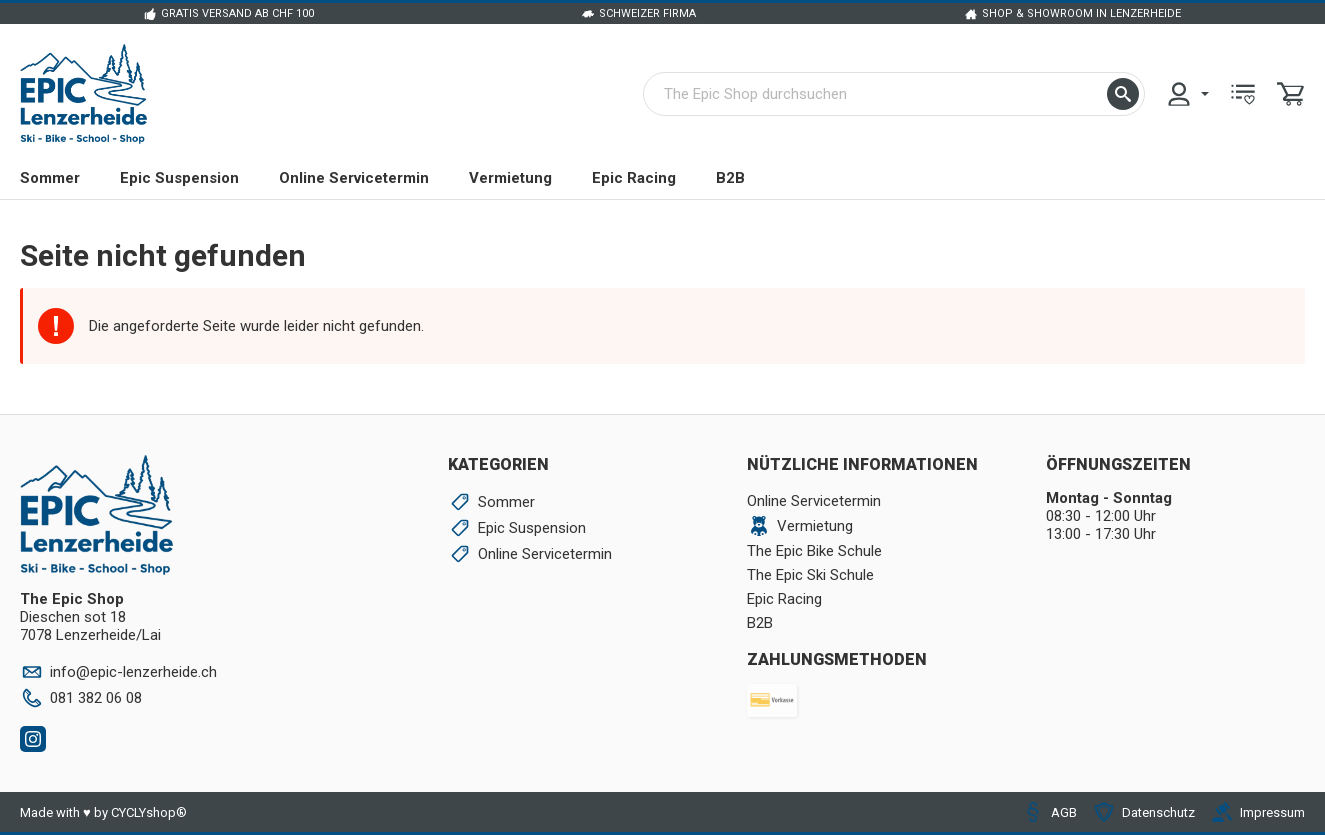 The height and width of the screenshot is (835, 1325). What do you see at coordinates (634, 178) in the screenshot?
I see `Epic Racing` at bounding box center [634, 178].